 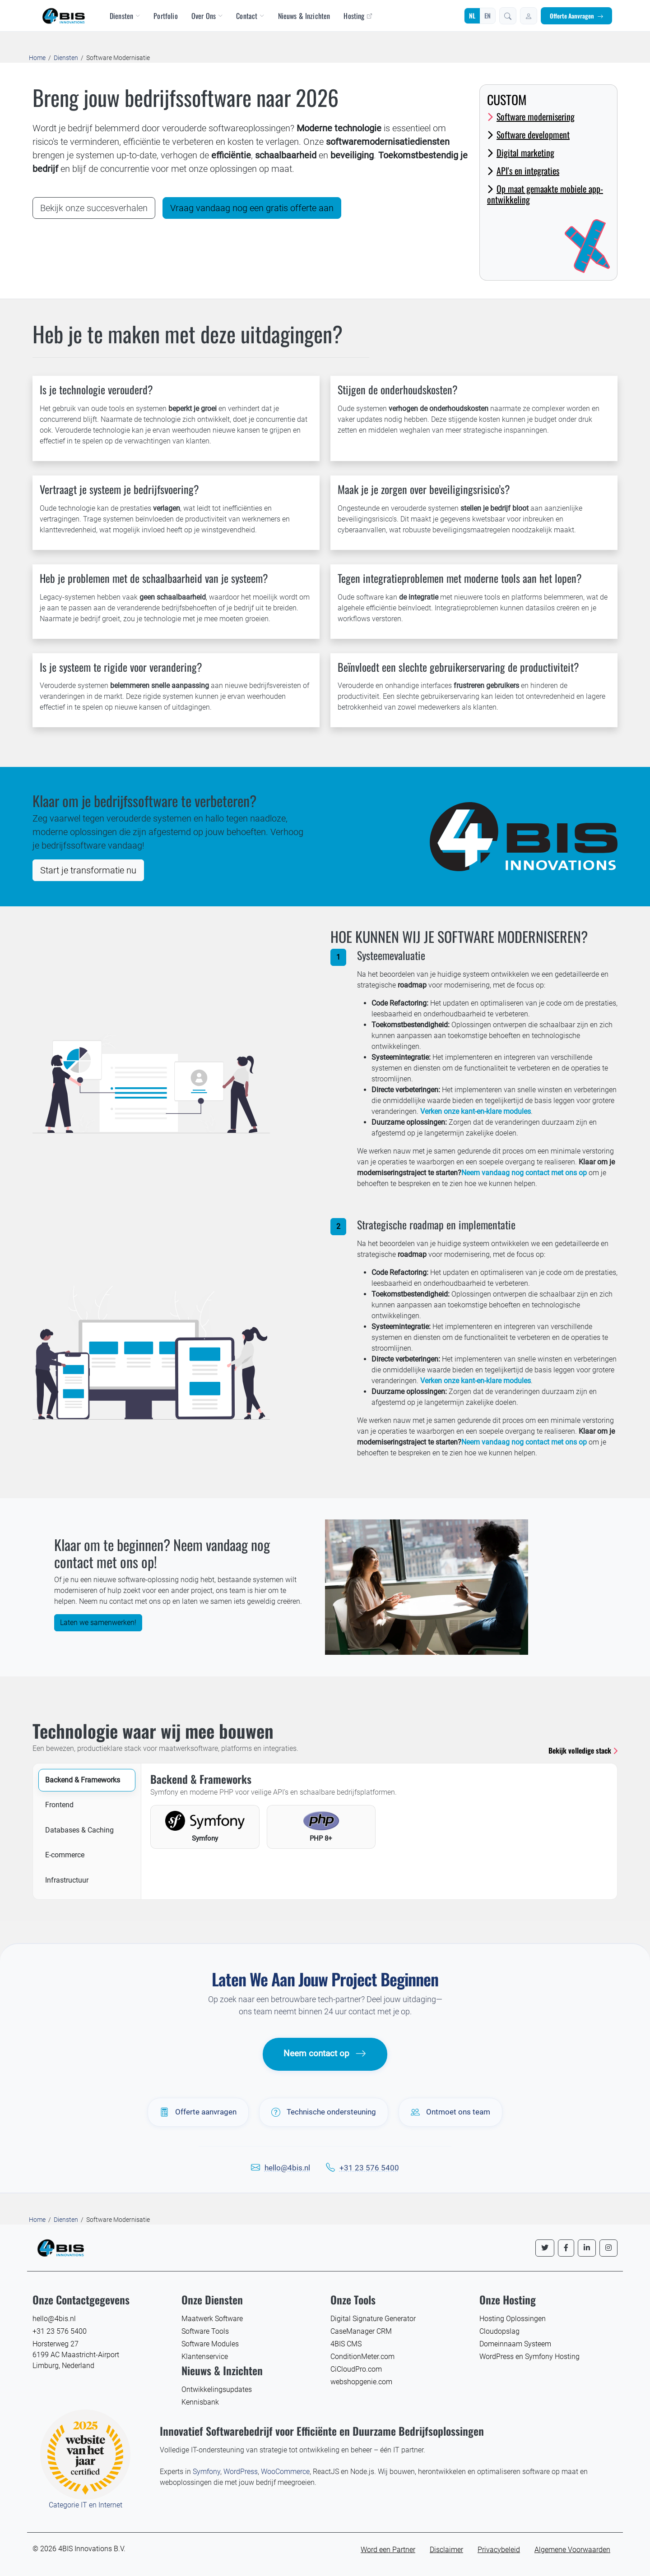 I want to click on Neem contact op, so click(x=325, y=2053).